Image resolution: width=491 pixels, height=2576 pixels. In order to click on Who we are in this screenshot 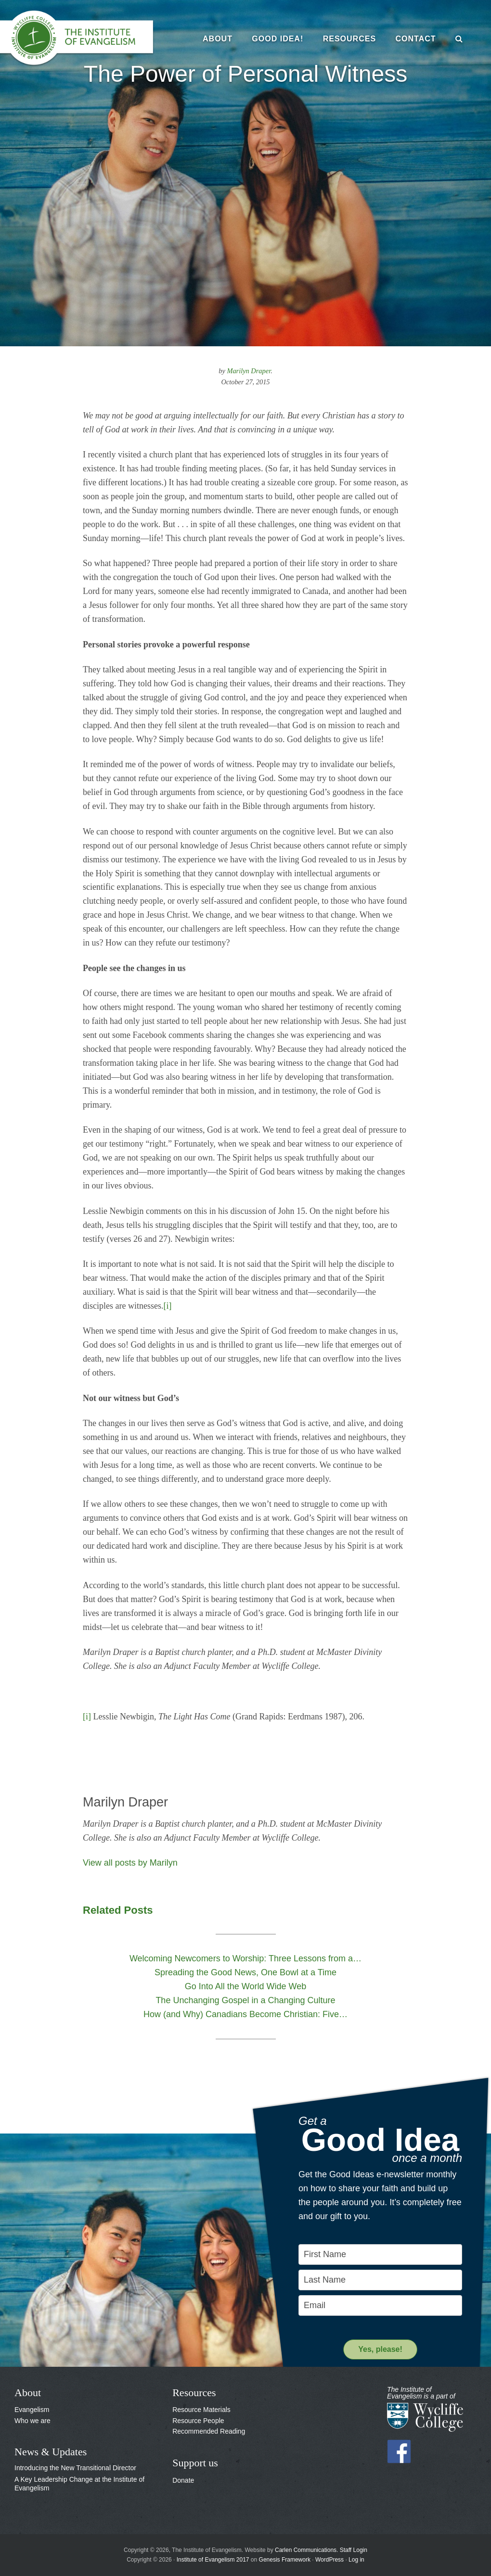, I will do `click(32, 2420)`.